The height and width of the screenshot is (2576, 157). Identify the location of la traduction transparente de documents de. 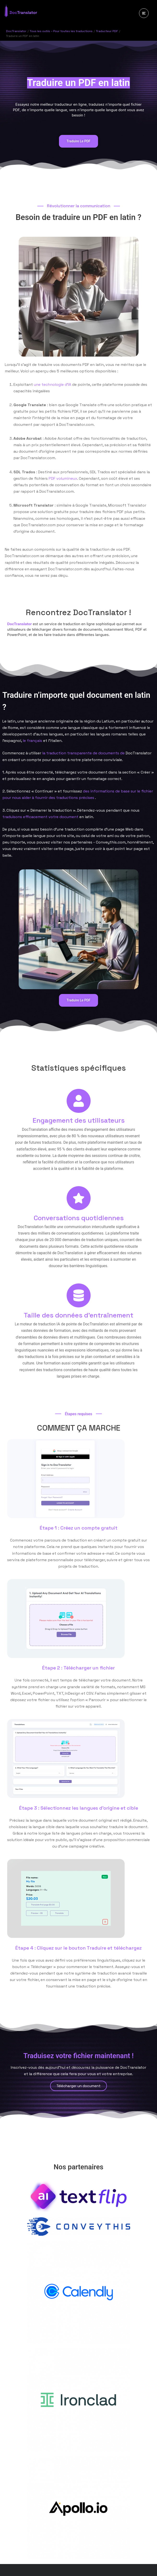
(83, 753).